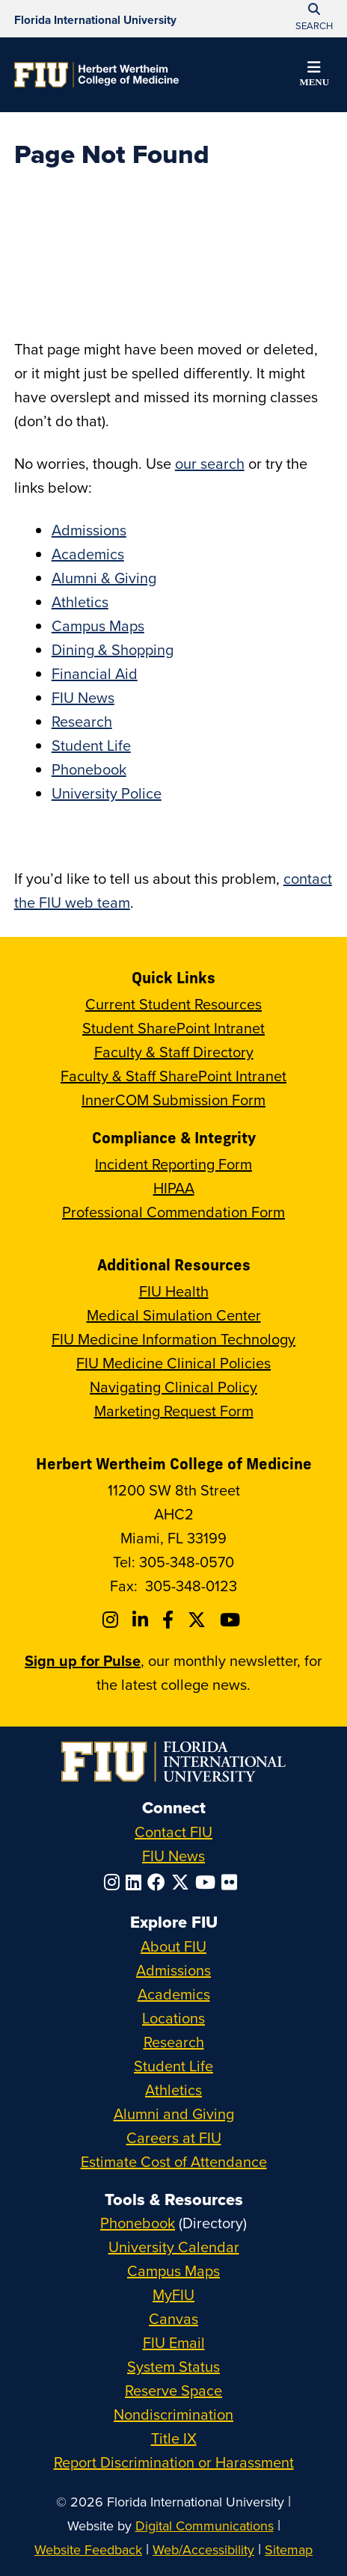 The width and height of the screenshot is (347, 2576). What do you see at coordinates (96, 75) in the screenshot?
I see `[Herbert Wertheim College of Medicine Homepage]` at bounding box center [96, 75].